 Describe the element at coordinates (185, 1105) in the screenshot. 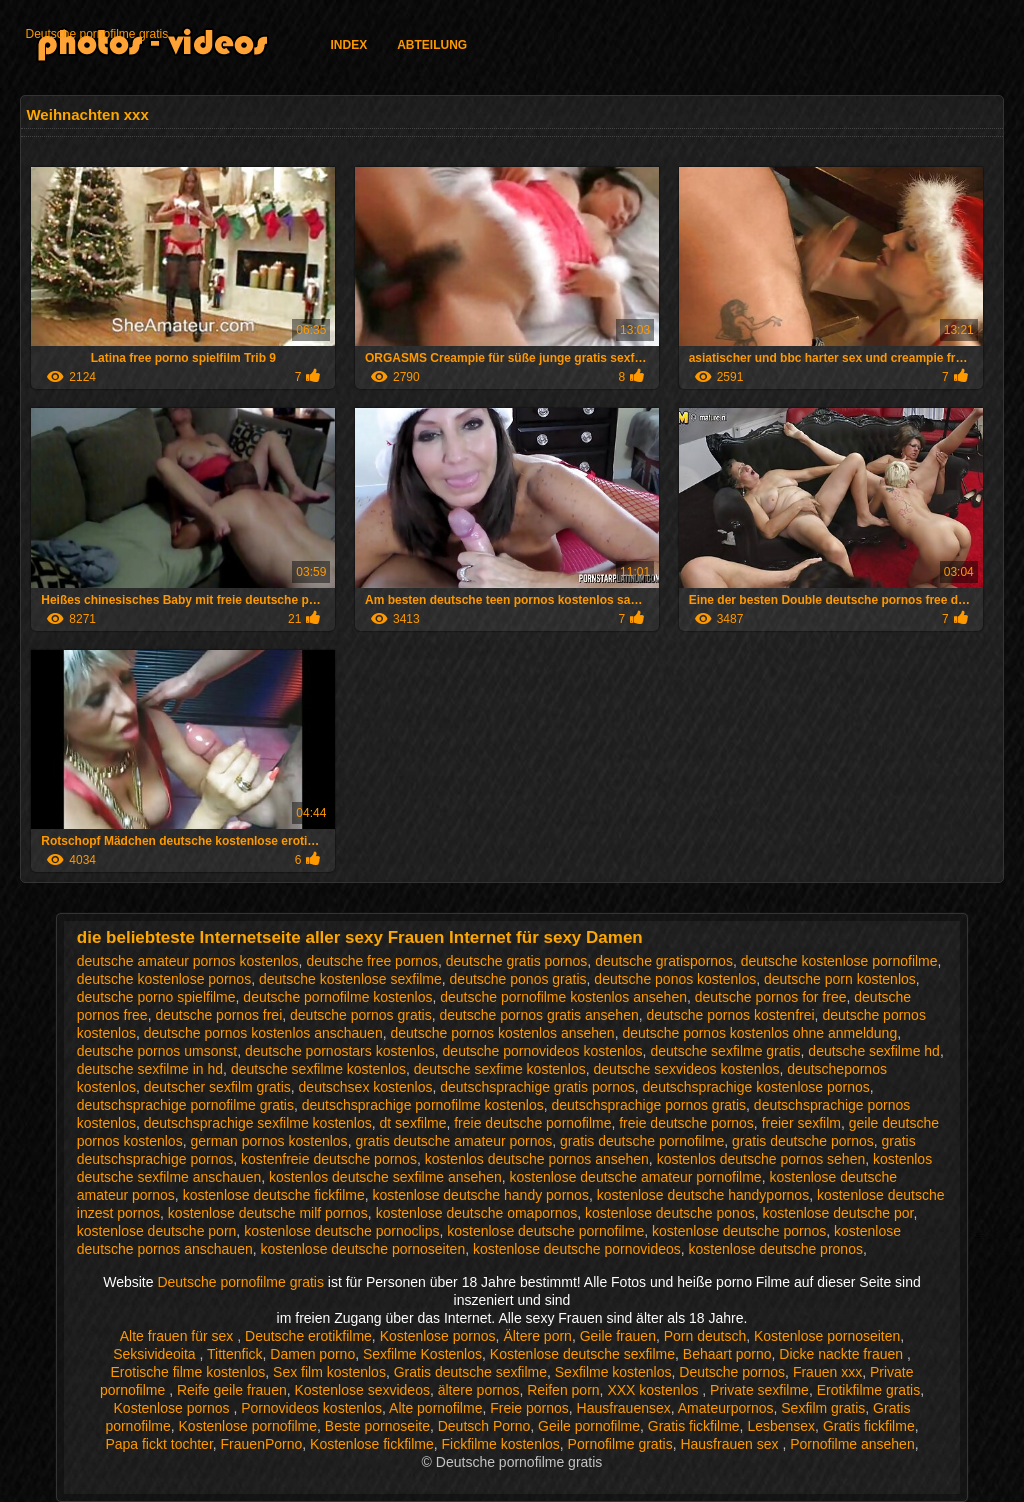

I see `deutschsprachige pornofilme gratis` at that location.